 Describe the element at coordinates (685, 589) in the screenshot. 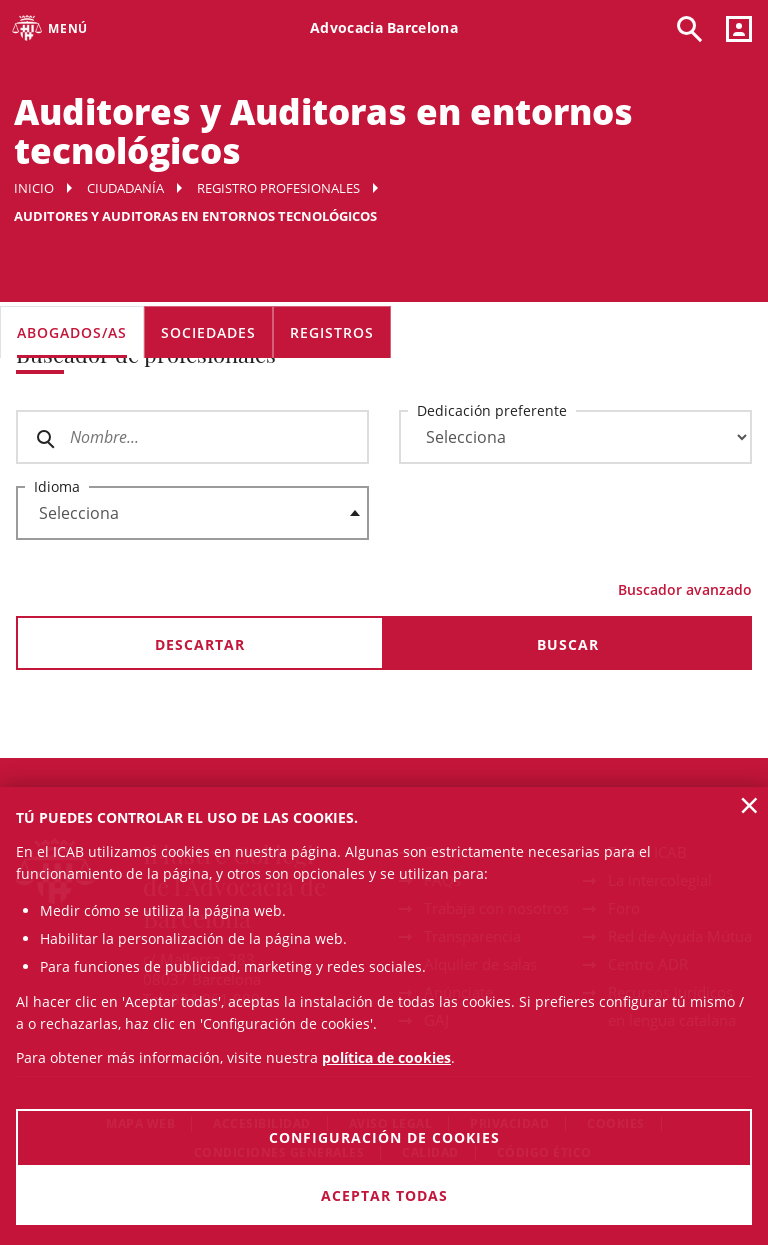

I see `Buscador avanzado` at that location.